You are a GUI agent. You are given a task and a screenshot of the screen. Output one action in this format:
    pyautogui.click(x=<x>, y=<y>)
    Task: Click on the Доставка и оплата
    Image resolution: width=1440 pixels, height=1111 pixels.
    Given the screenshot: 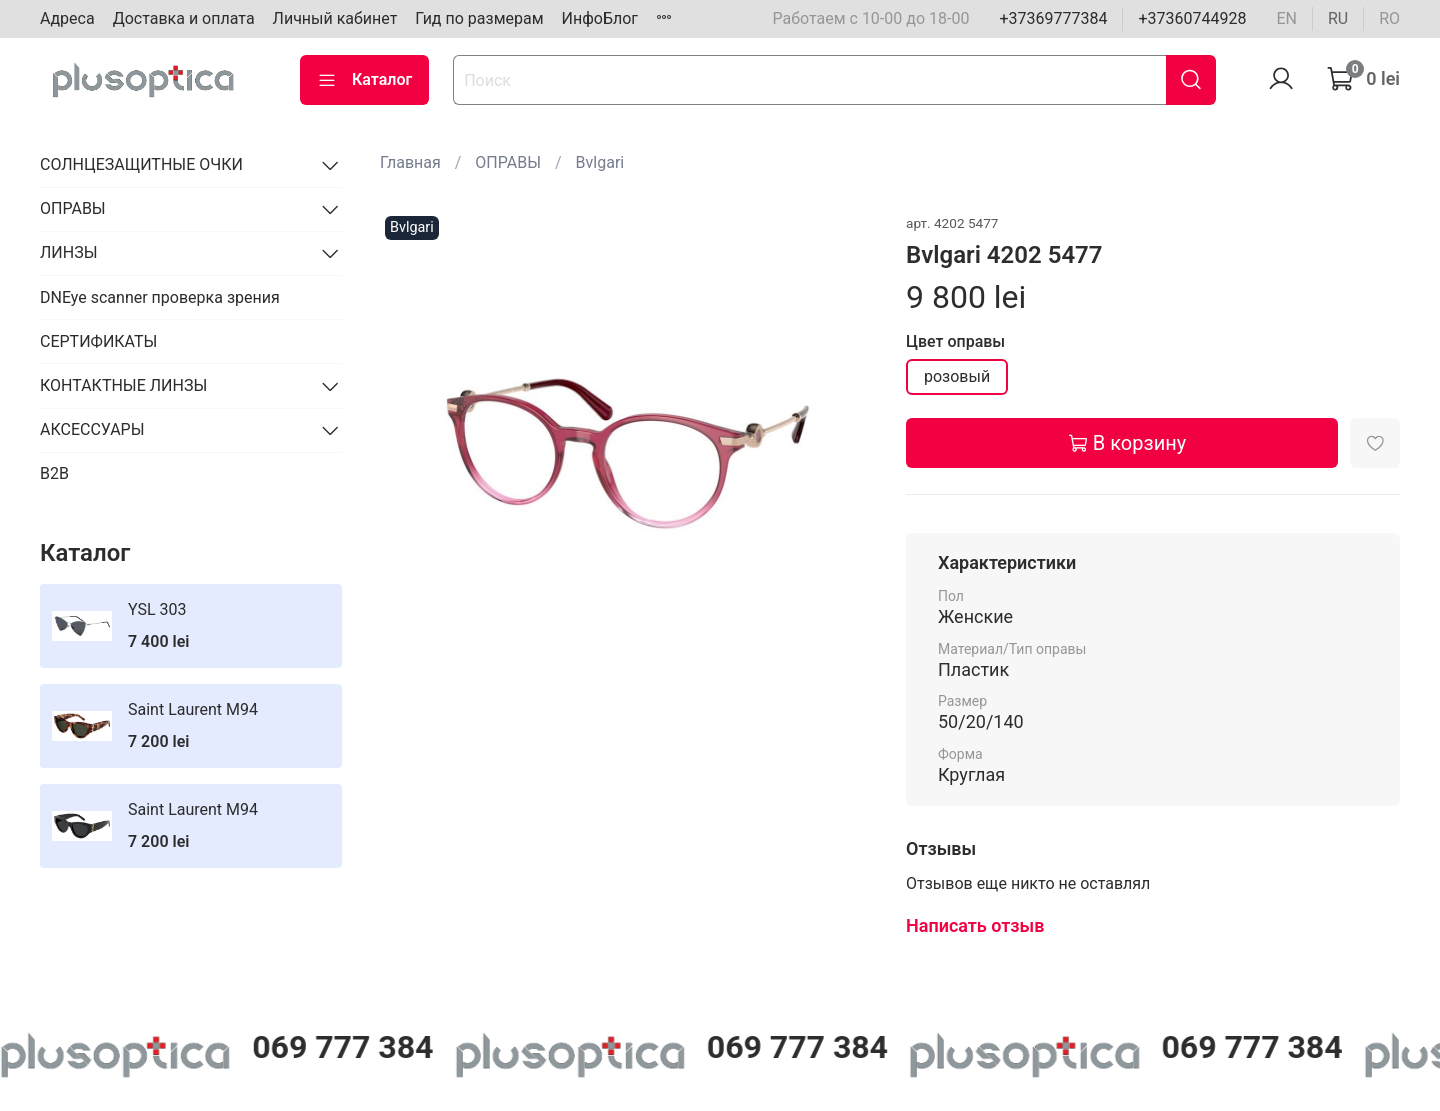 What is the action you would take?
    pyautogui.click(x=184, y=18)
    